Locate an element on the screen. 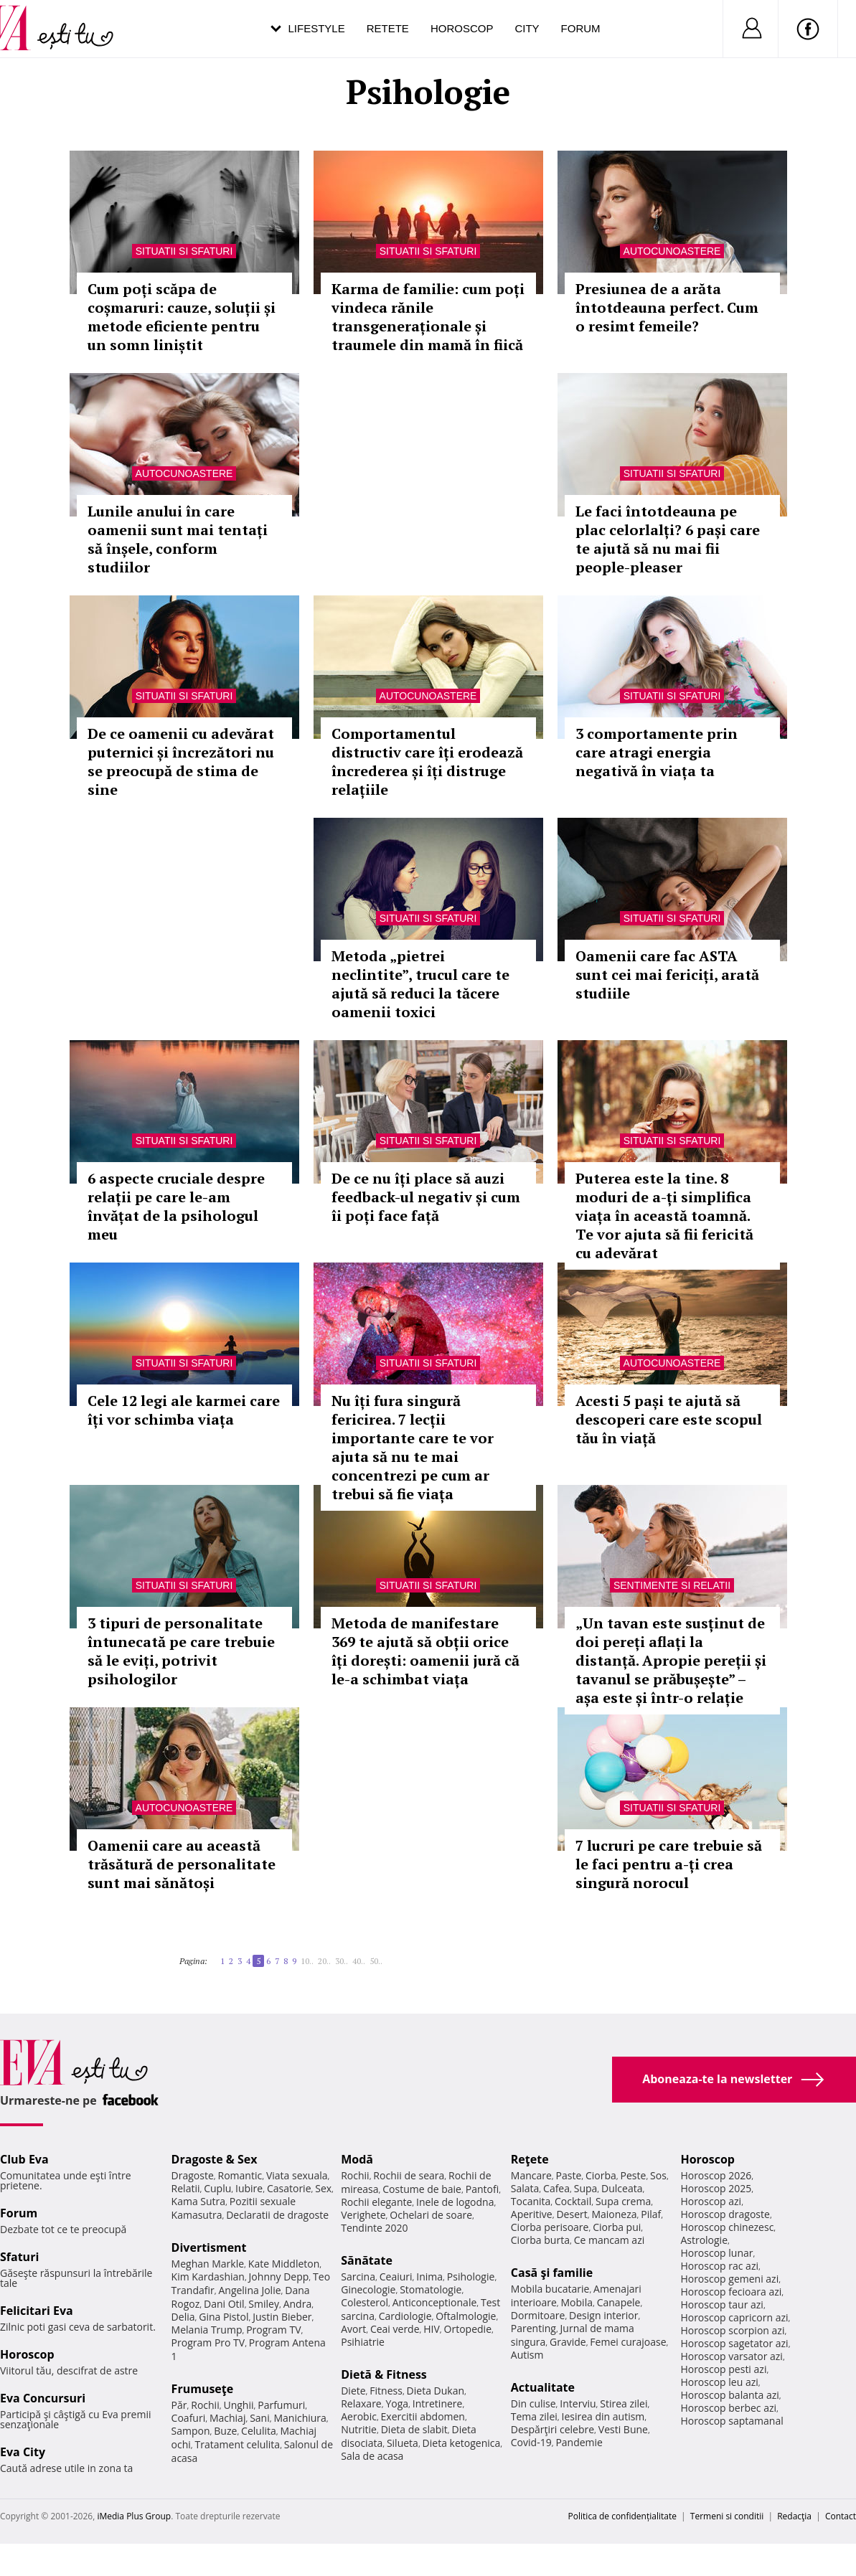 The width and height of the screenshot is (856, 2576). Paste is located at coordinates (569, 2175).